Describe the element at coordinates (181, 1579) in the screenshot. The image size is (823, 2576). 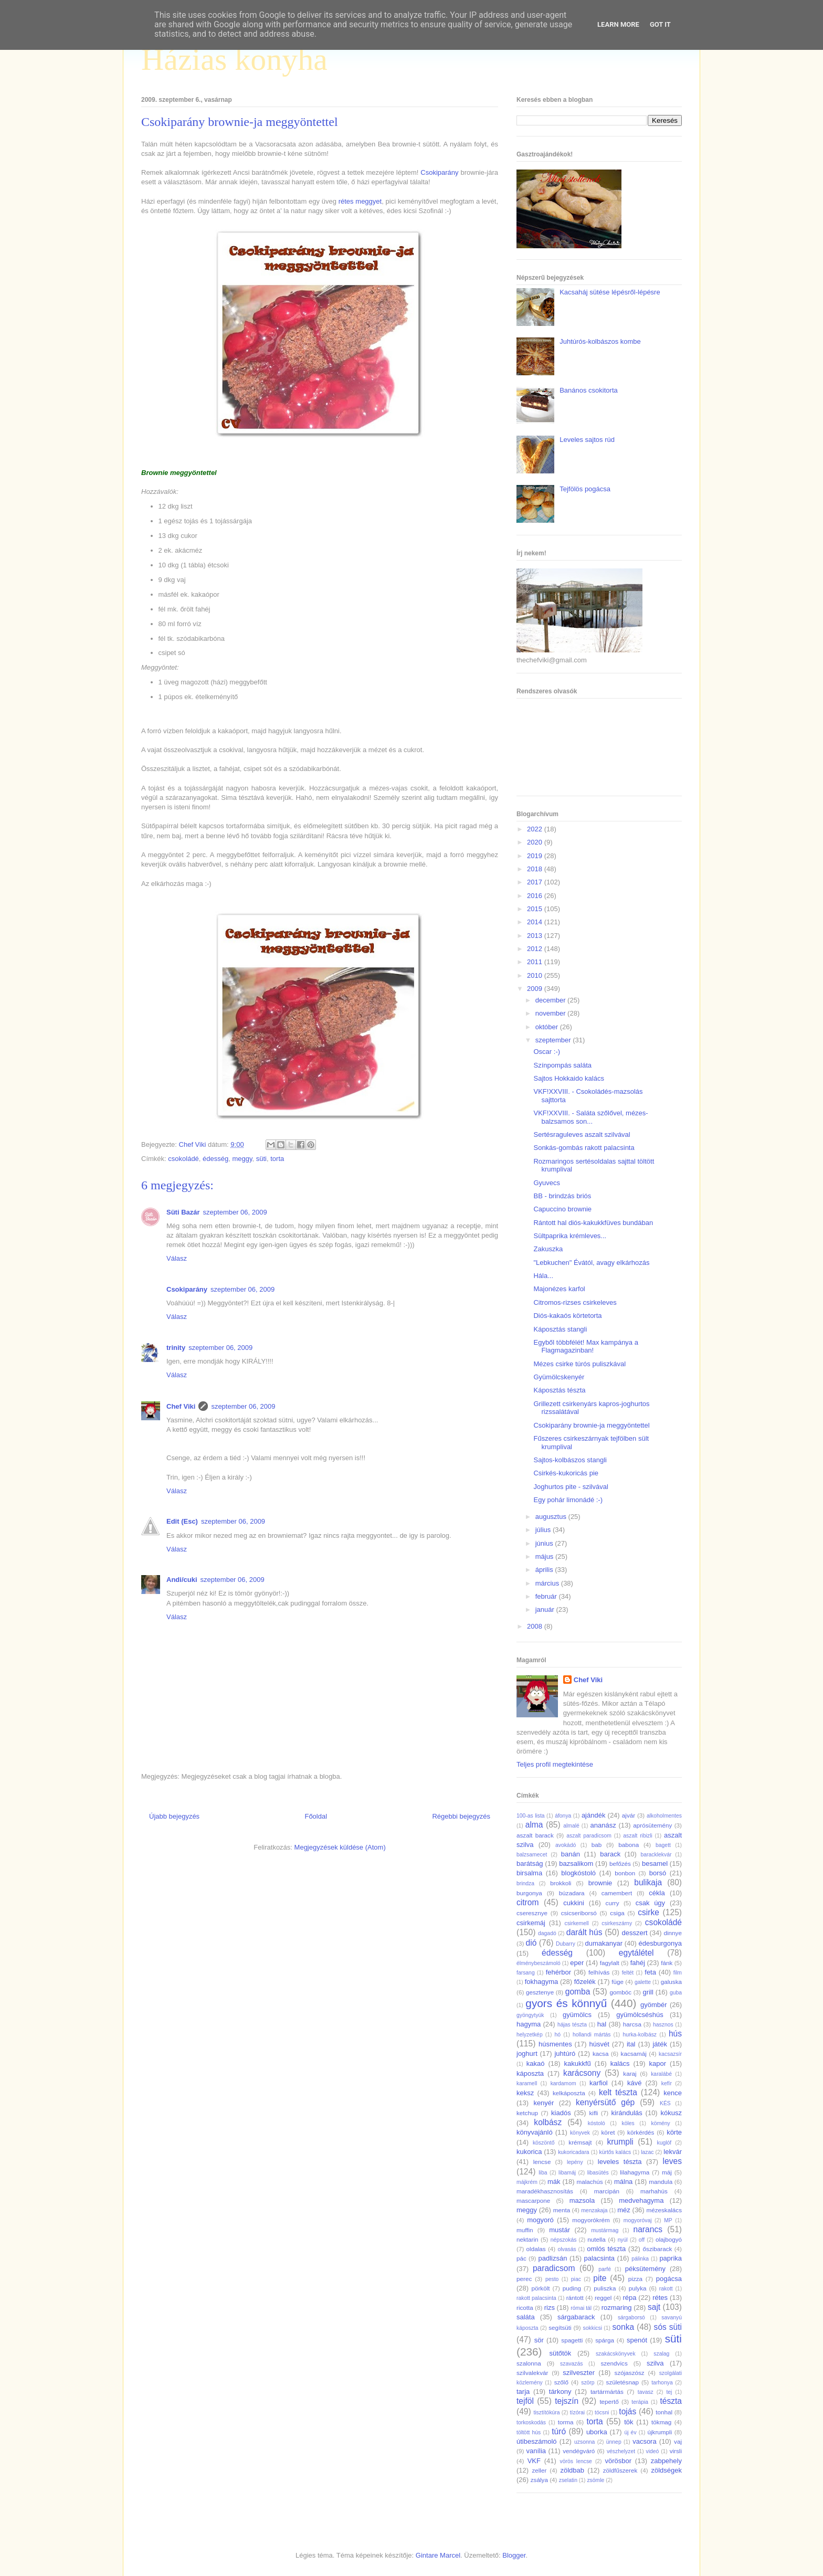
I see `Andi/cuki` at that location.